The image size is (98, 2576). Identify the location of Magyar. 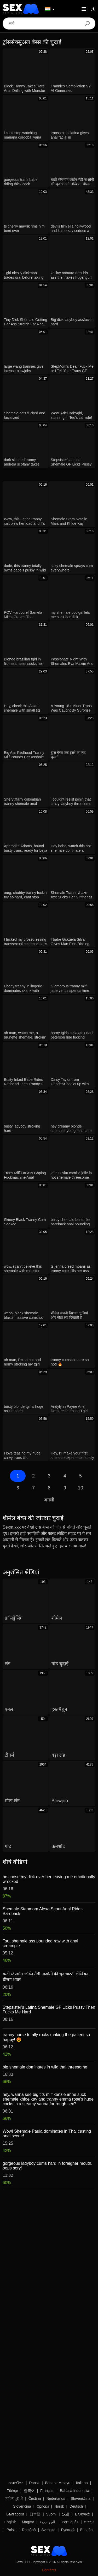
(28, 2522).